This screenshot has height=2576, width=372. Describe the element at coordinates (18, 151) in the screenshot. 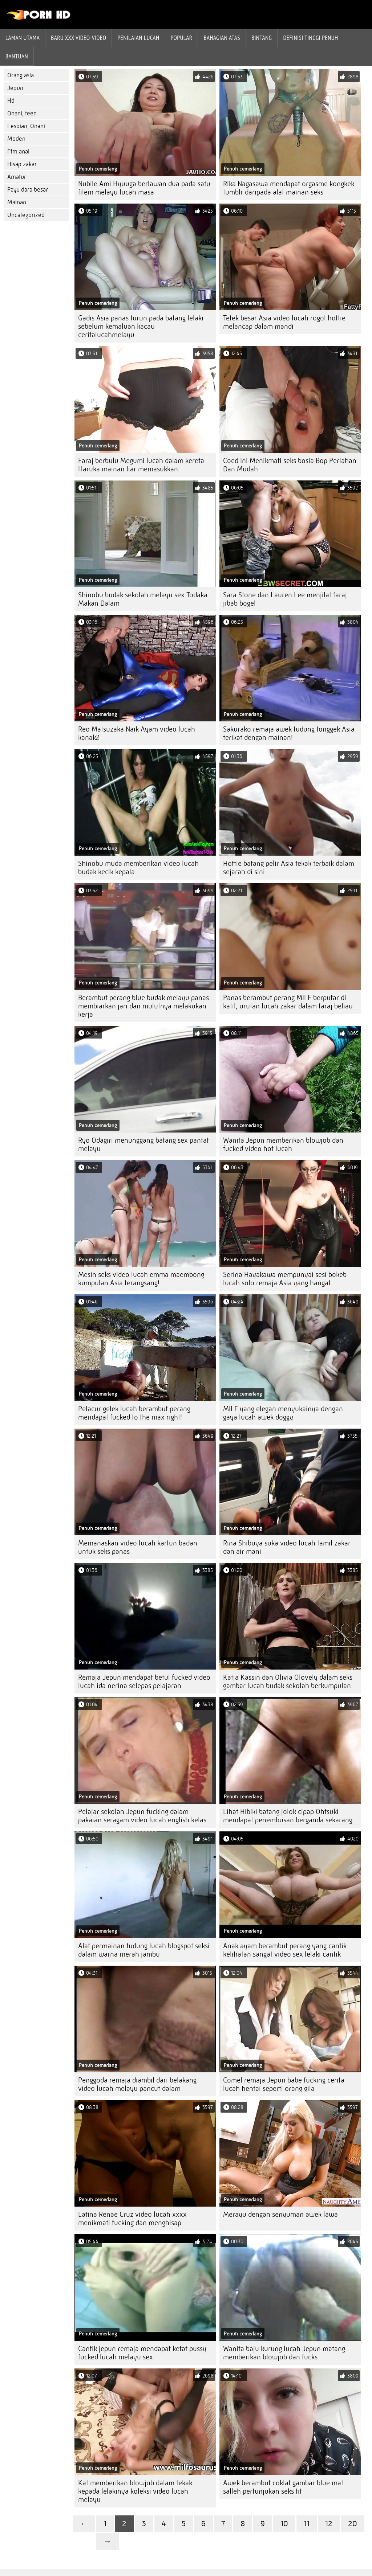

I see `Ffm anal` at that location.